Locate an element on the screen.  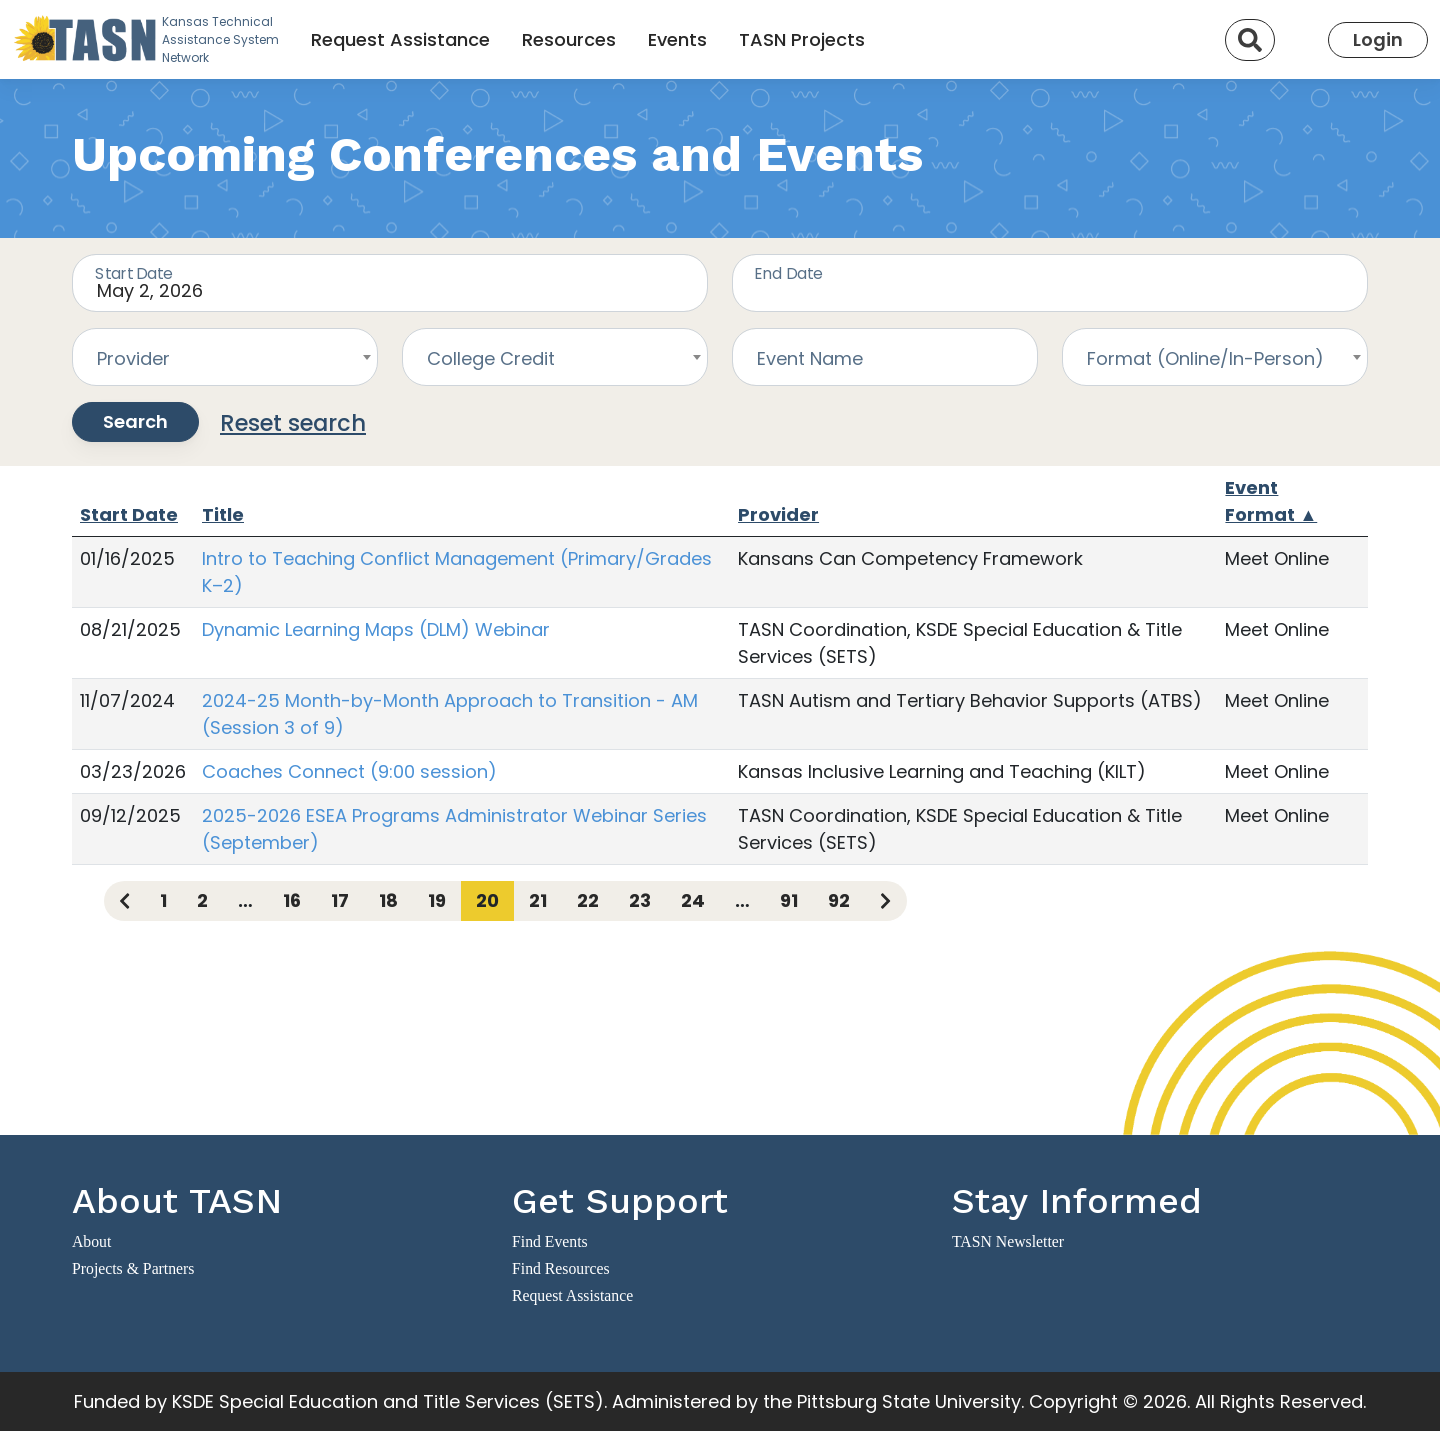
92 is located at coordinates (839, 900).